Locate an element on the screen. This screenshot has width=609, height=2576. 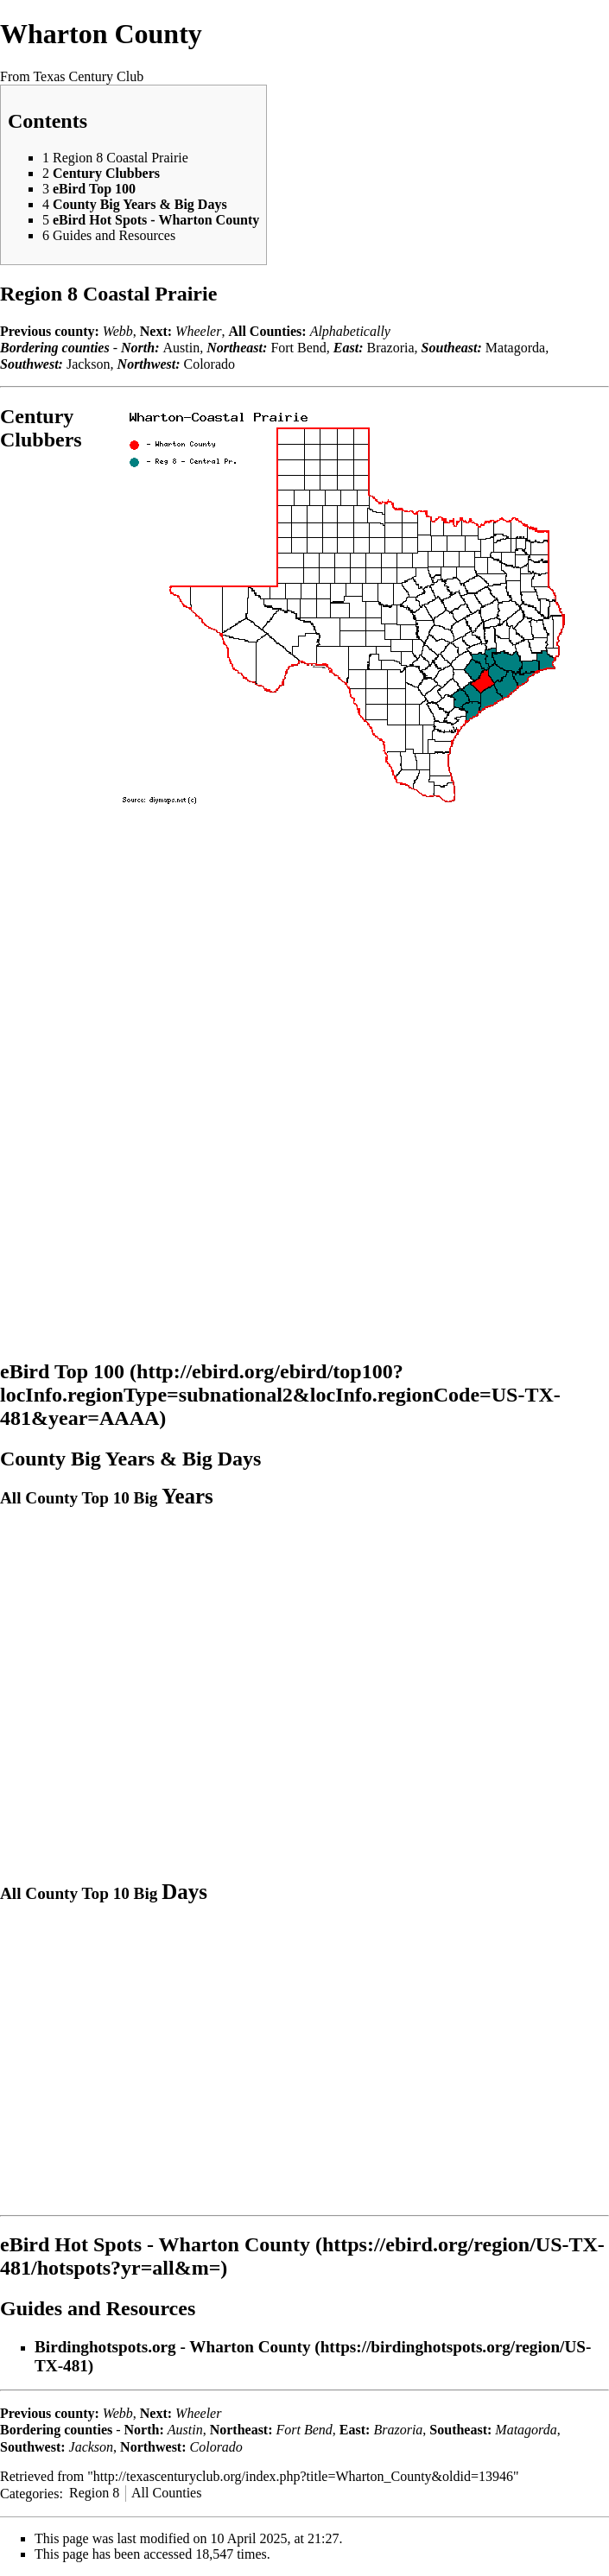
Fort Bend is located at coordinates (298, 347).